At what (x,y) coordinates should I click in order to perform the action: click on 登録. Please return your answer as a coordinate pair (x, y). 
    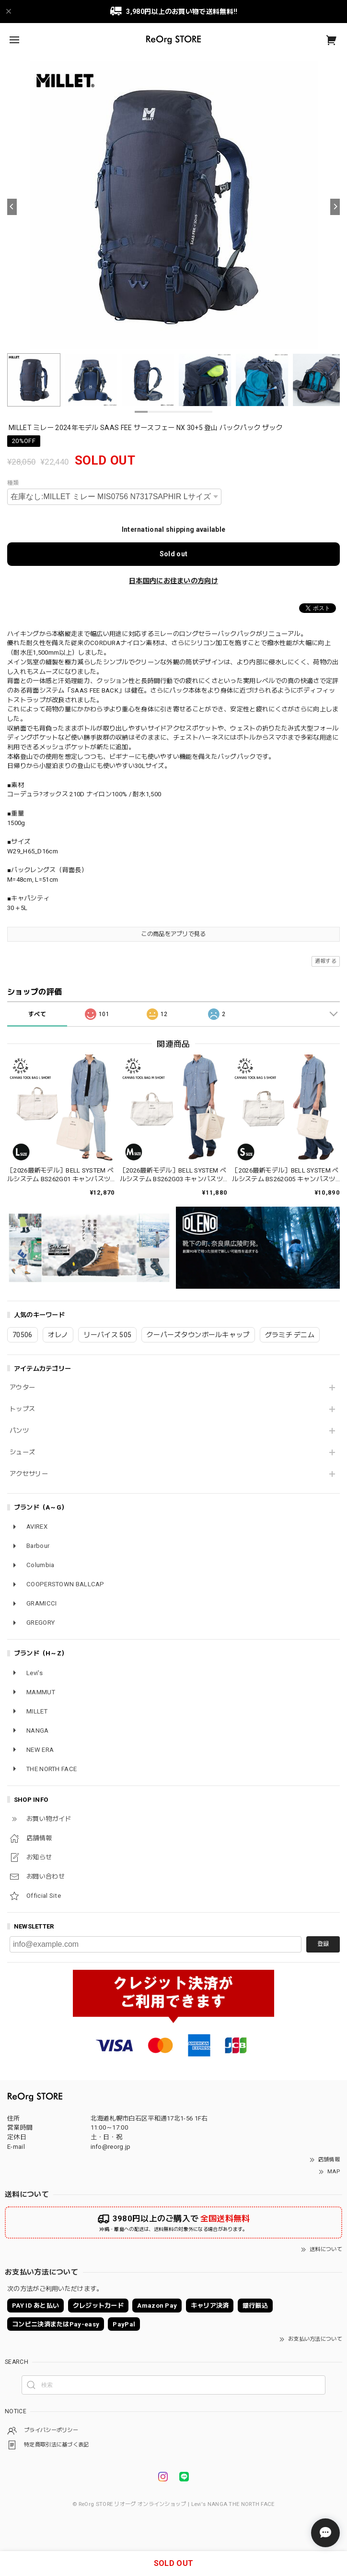
    Looking at the image, I should click on (323, 1944).